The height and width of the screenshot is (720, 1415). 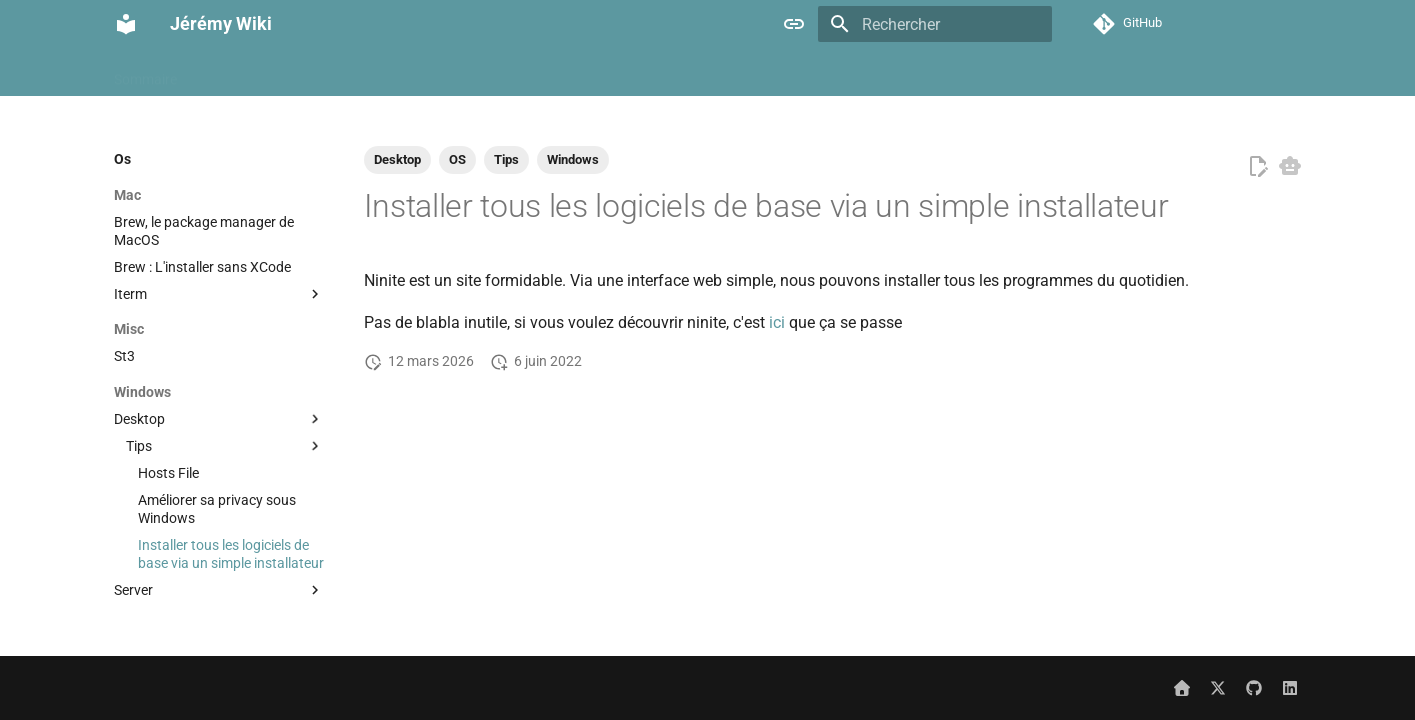 I want to click on Ci cd, so click(x=394, y=73).